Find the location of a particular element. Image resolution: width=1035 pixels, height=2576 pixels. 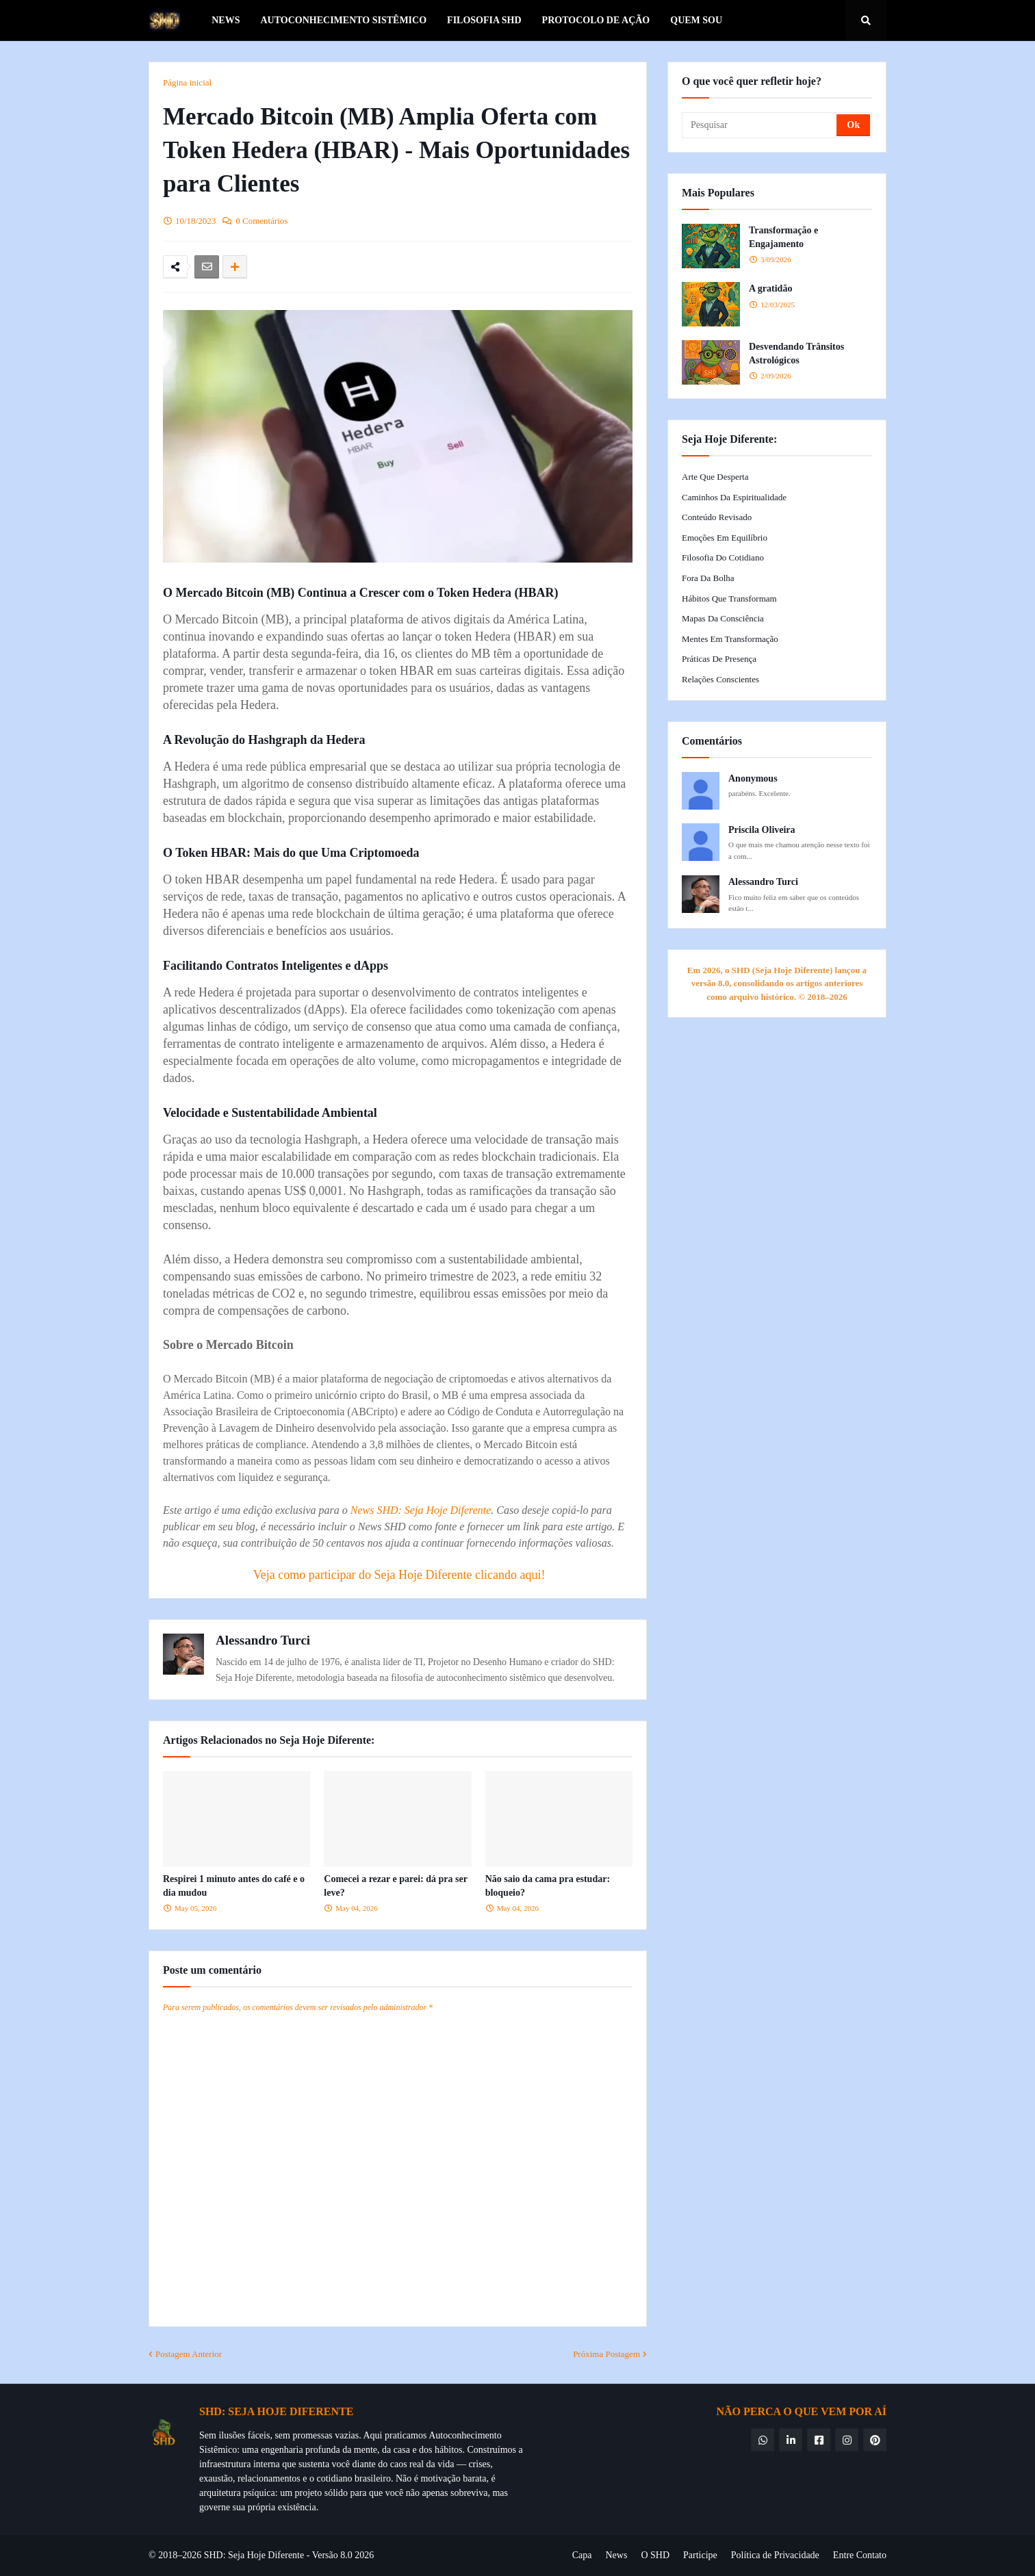

Participe is located at coordinates (700, 2555).